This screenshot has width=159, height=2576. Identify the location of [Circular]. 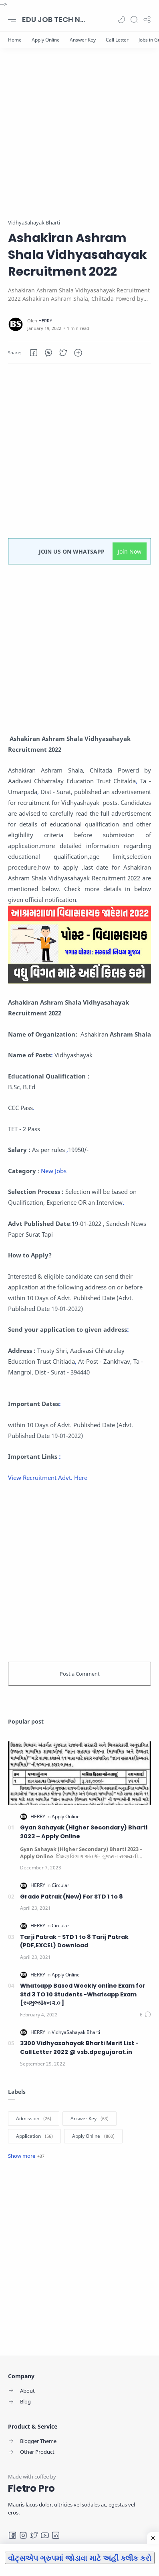
(60, 1885).